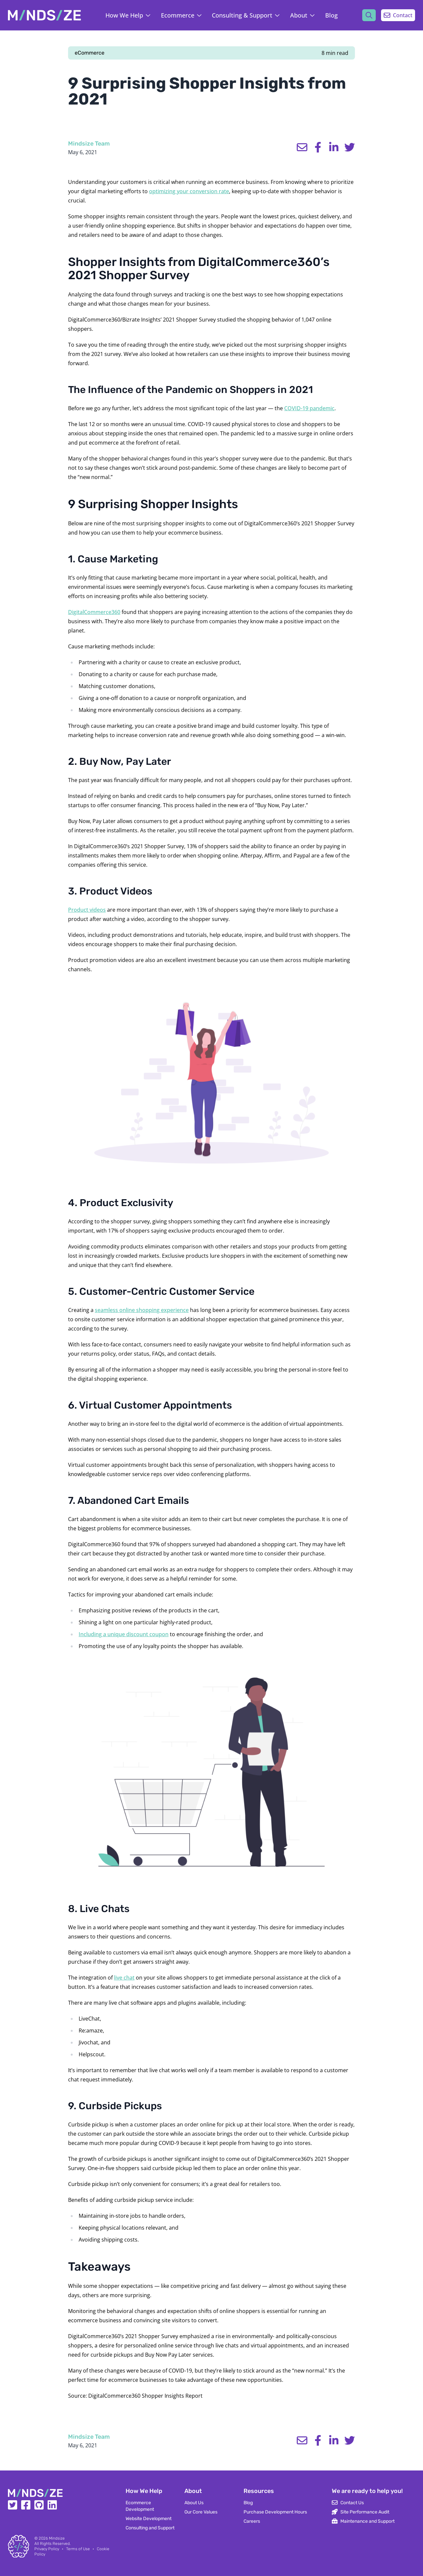  I want to click on Terms of Use, so click(78, 2549).